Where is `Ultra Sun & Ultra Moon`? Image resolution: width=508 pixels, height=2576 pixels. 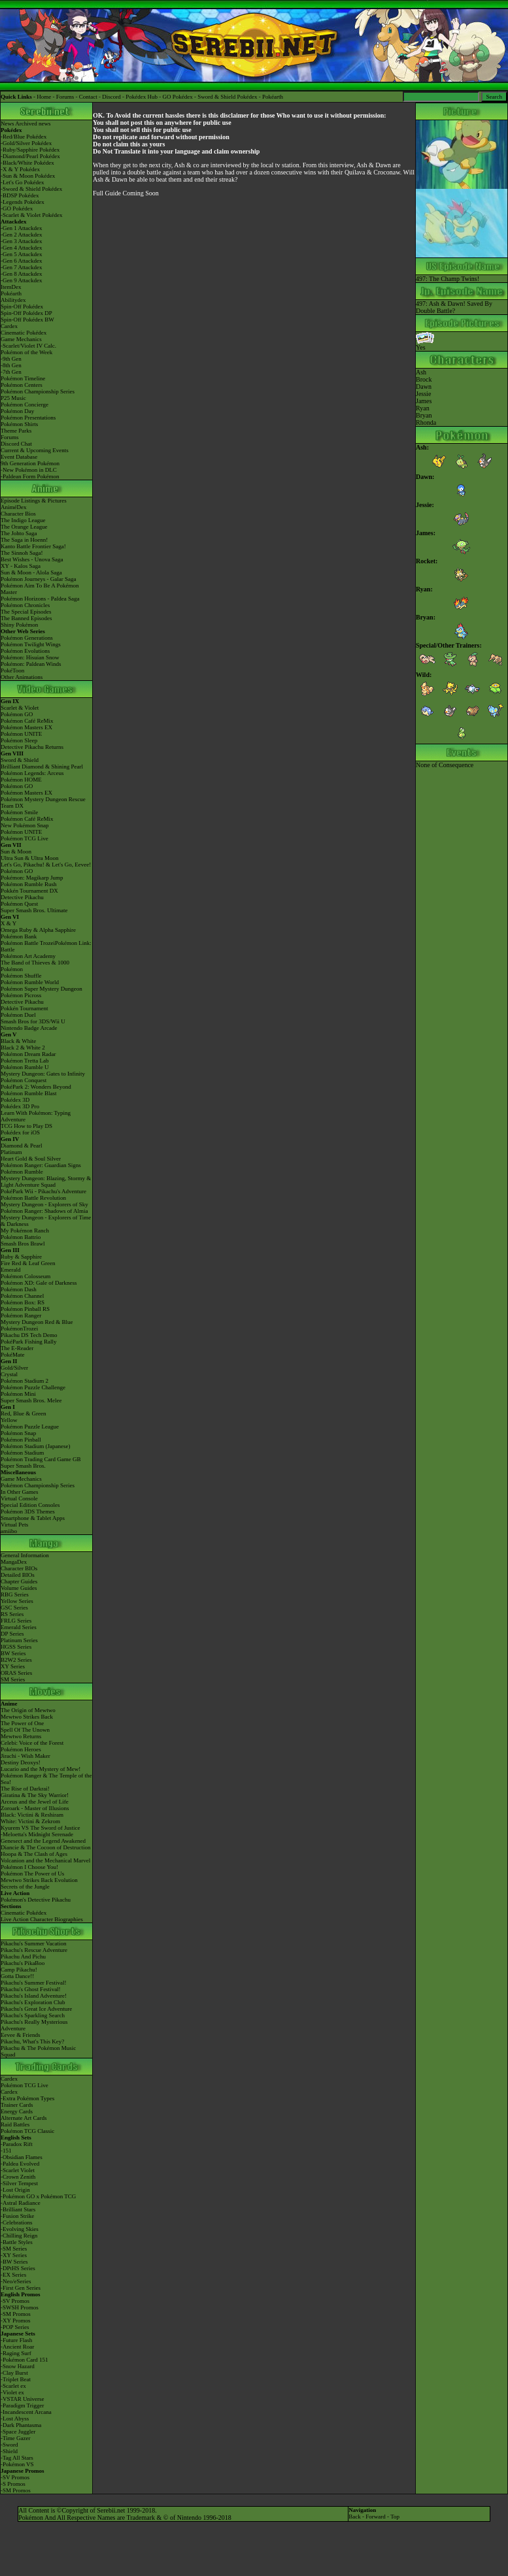
Ultra Sun & Ultra Moon is located at coordinates (30, 858).